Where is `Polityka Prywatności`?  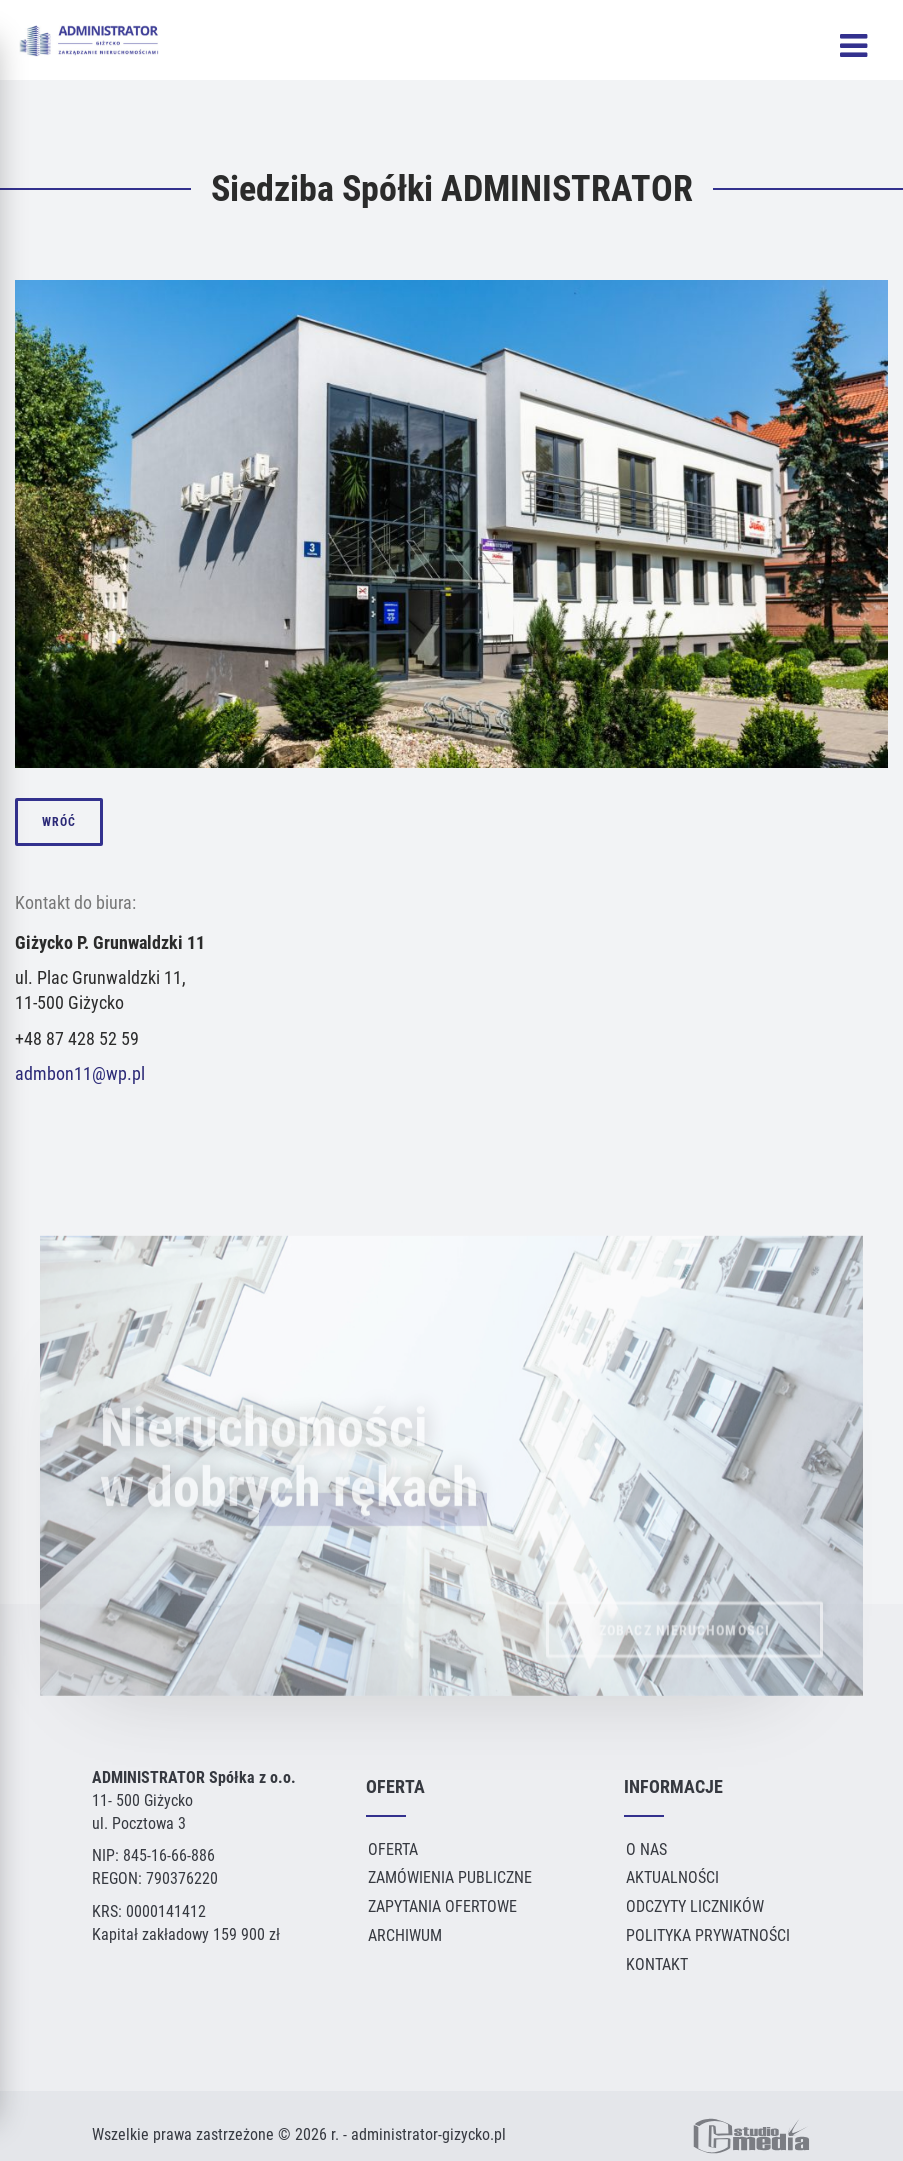 Polityka Prywatności is located at coordinates (708, 1935).